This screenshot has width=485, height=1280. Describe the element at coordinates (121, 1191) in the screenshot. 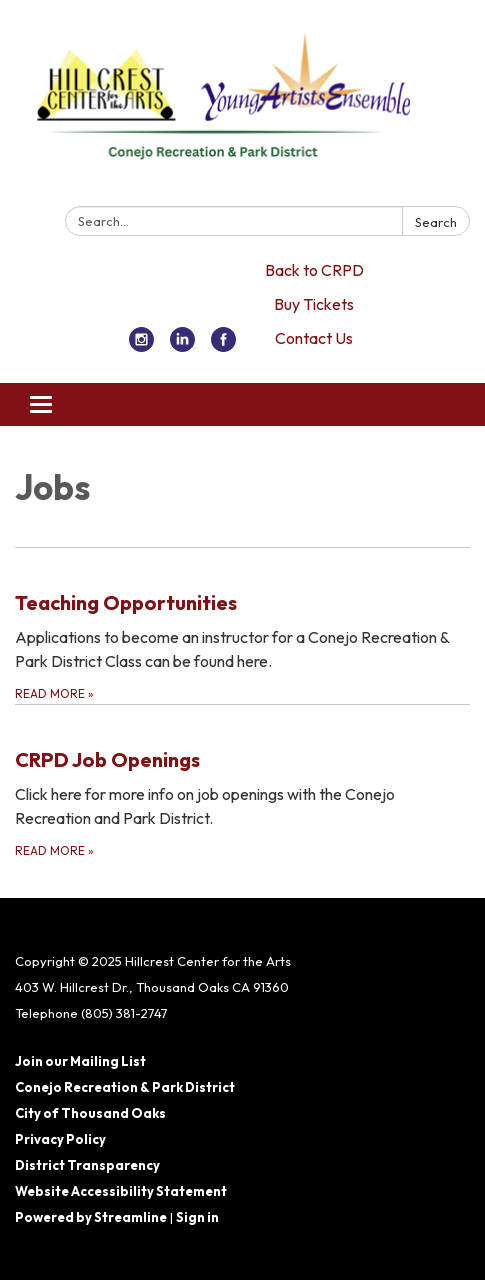

I see `Website Accessibility Statement` at that location.